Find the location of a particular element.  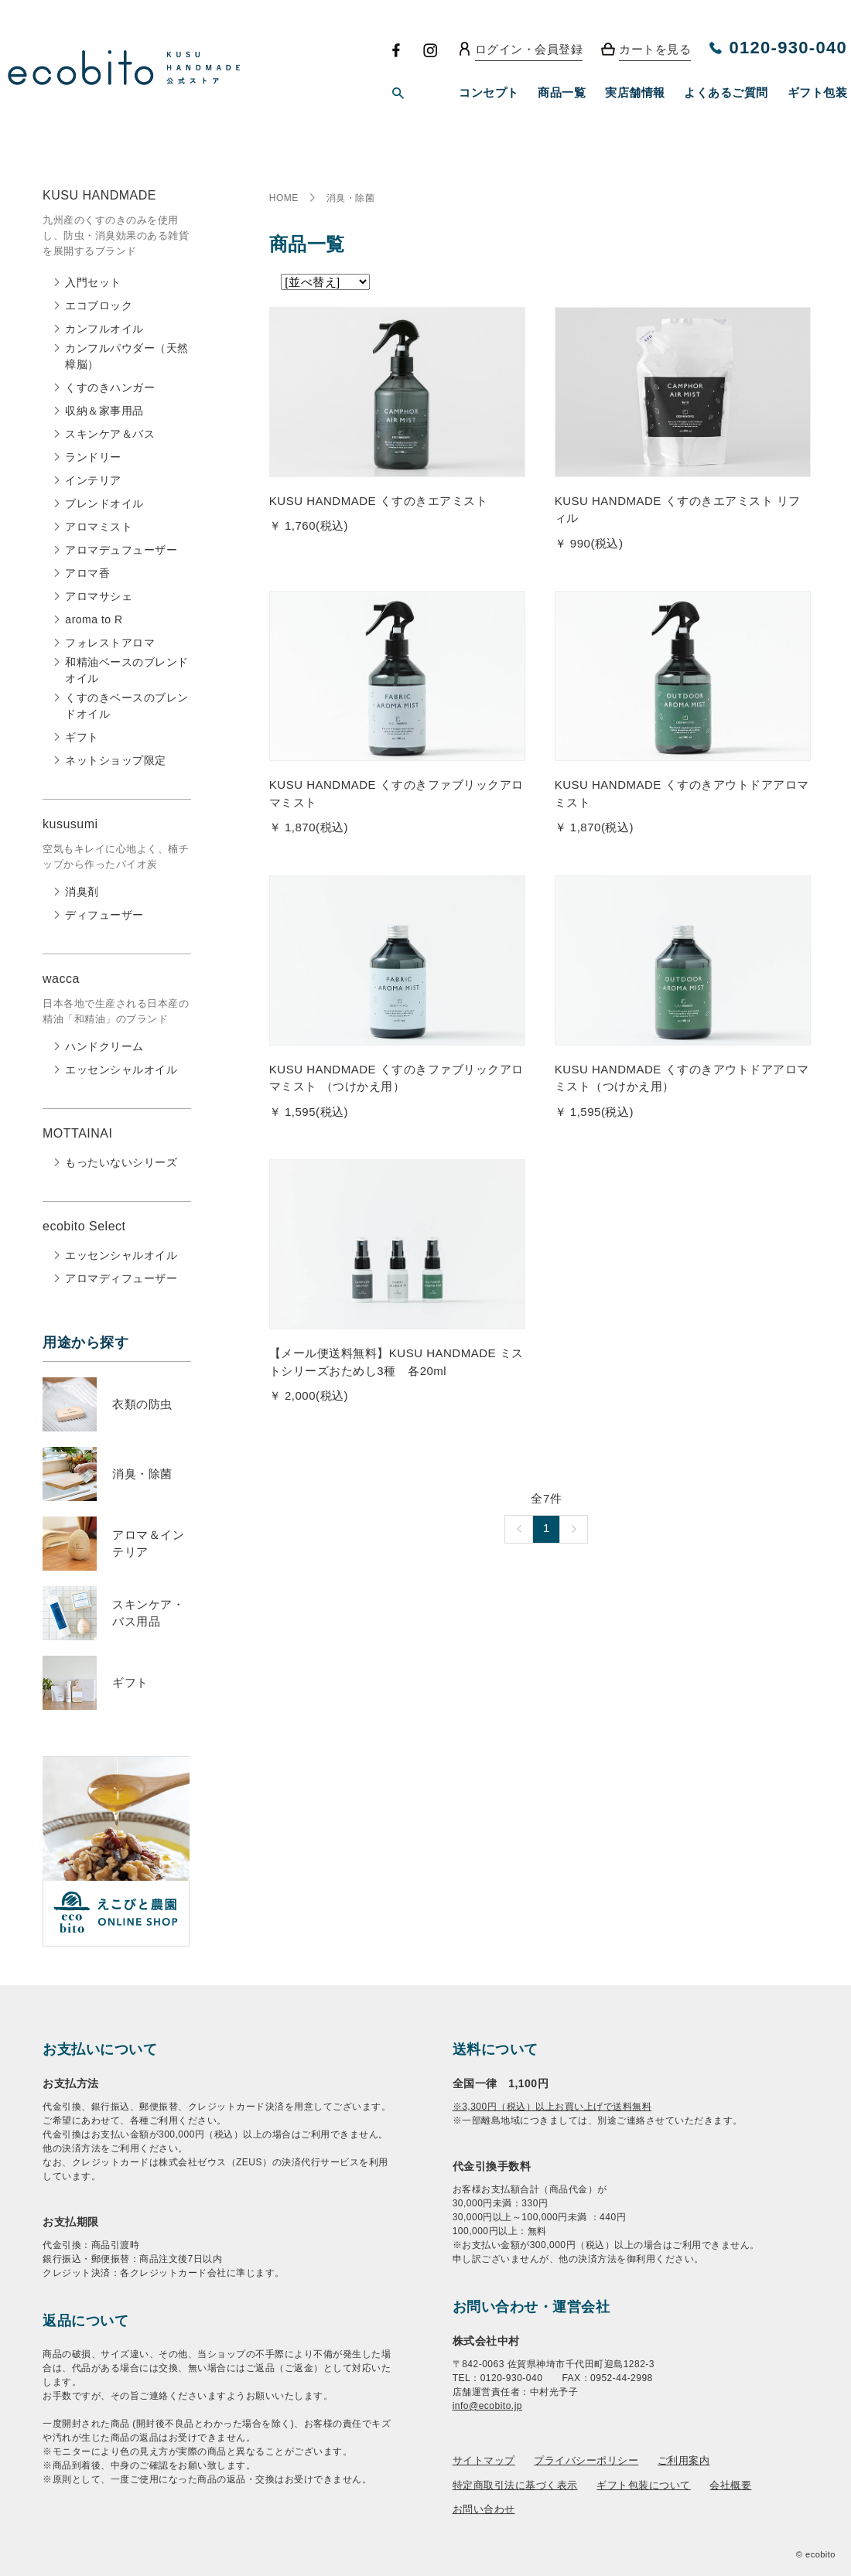

くすのきハンガー is located at coordinates (110, 387).